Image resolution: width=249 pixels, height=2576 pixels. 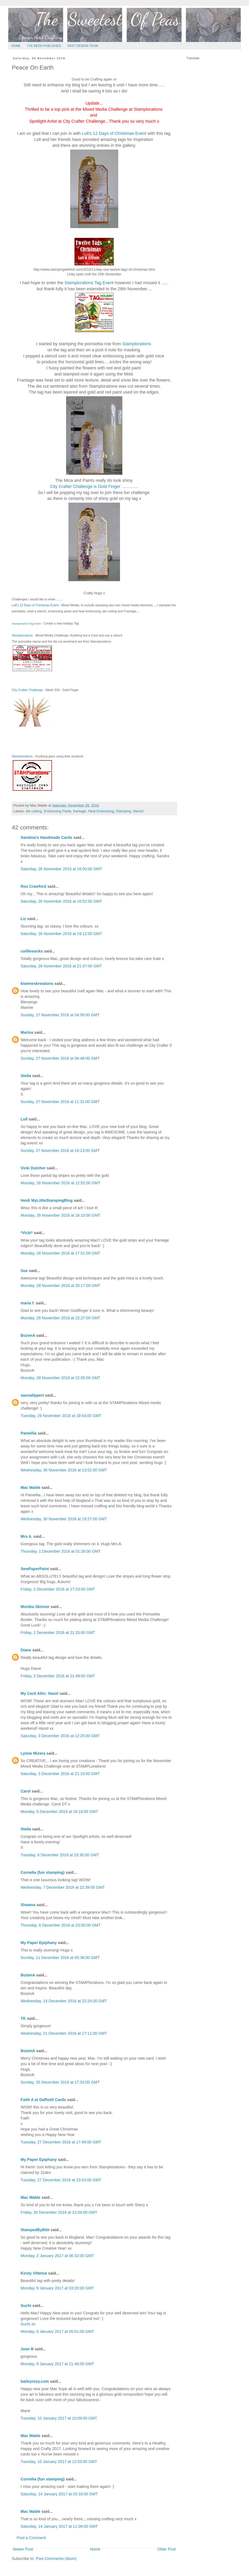 I want to click on Cornelia (fun stamping), so click(x=43, y=1872).